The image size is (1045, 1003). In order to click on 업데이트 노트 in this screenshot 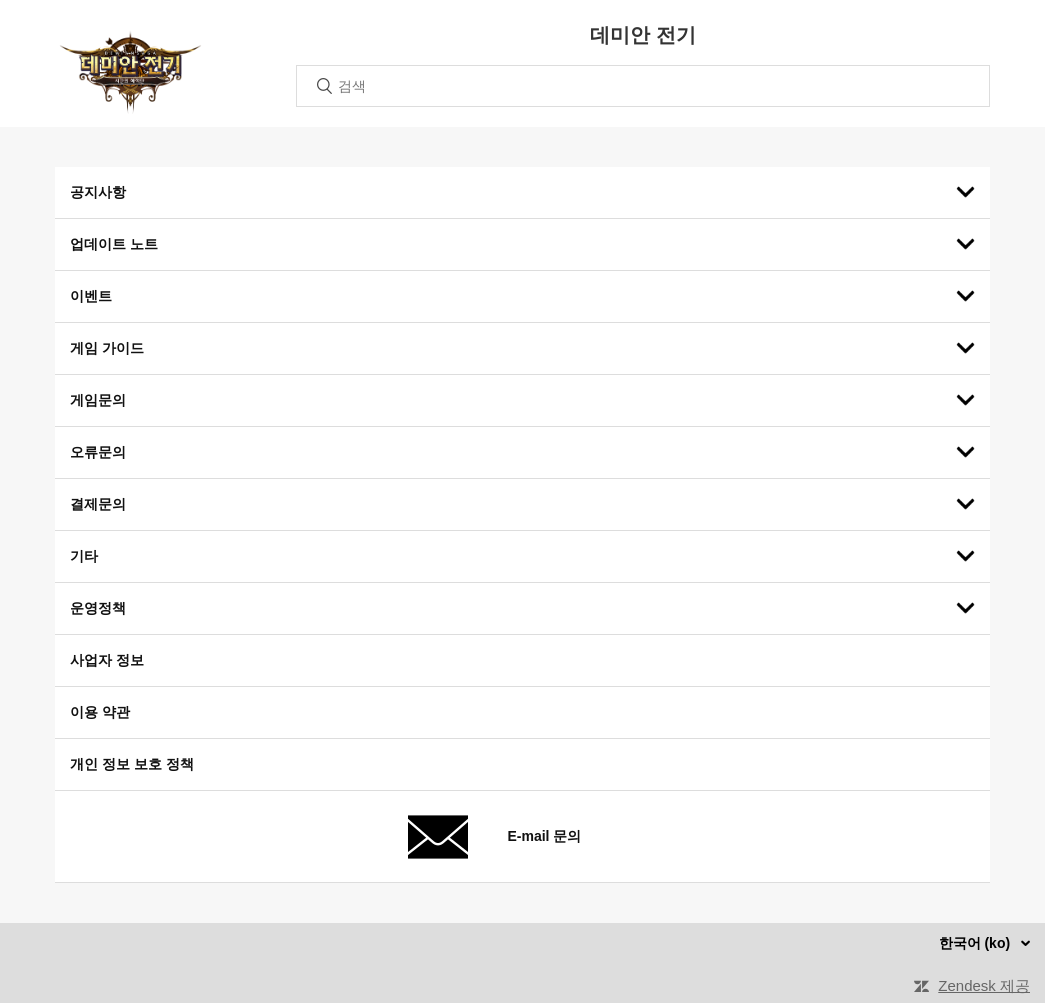, I will do `click(114, 244)`.